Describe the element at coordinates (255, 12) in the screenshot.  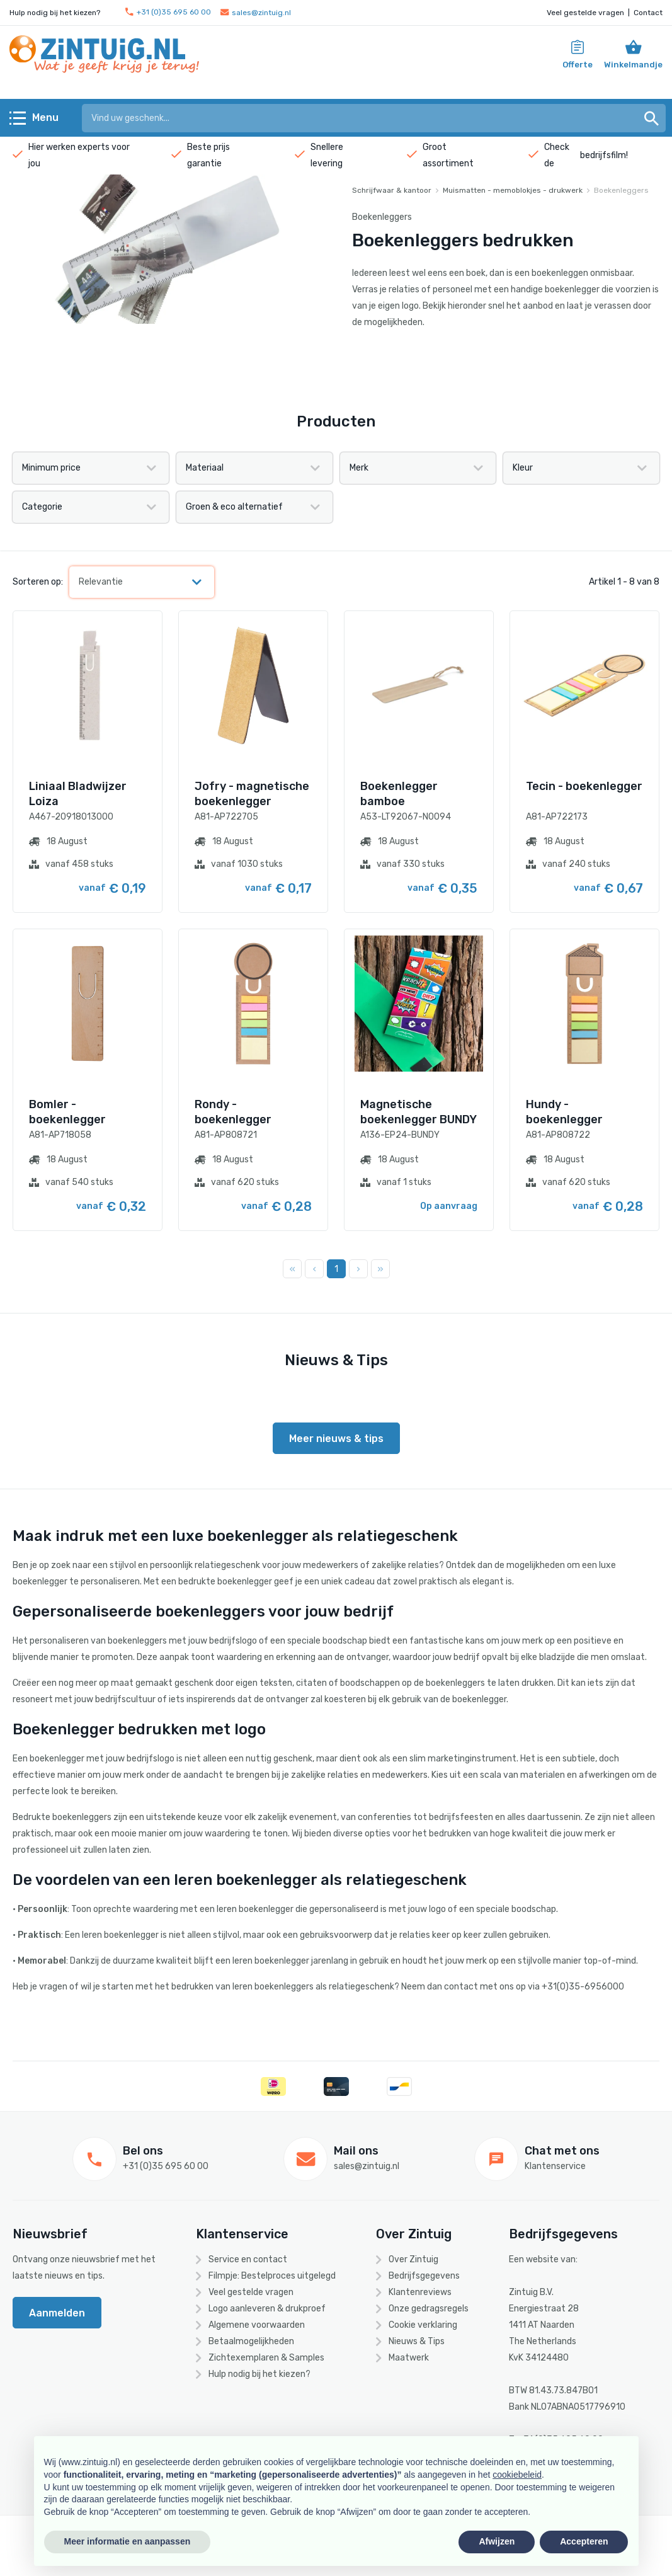
I see `sales@zintuig.nl` at that location.